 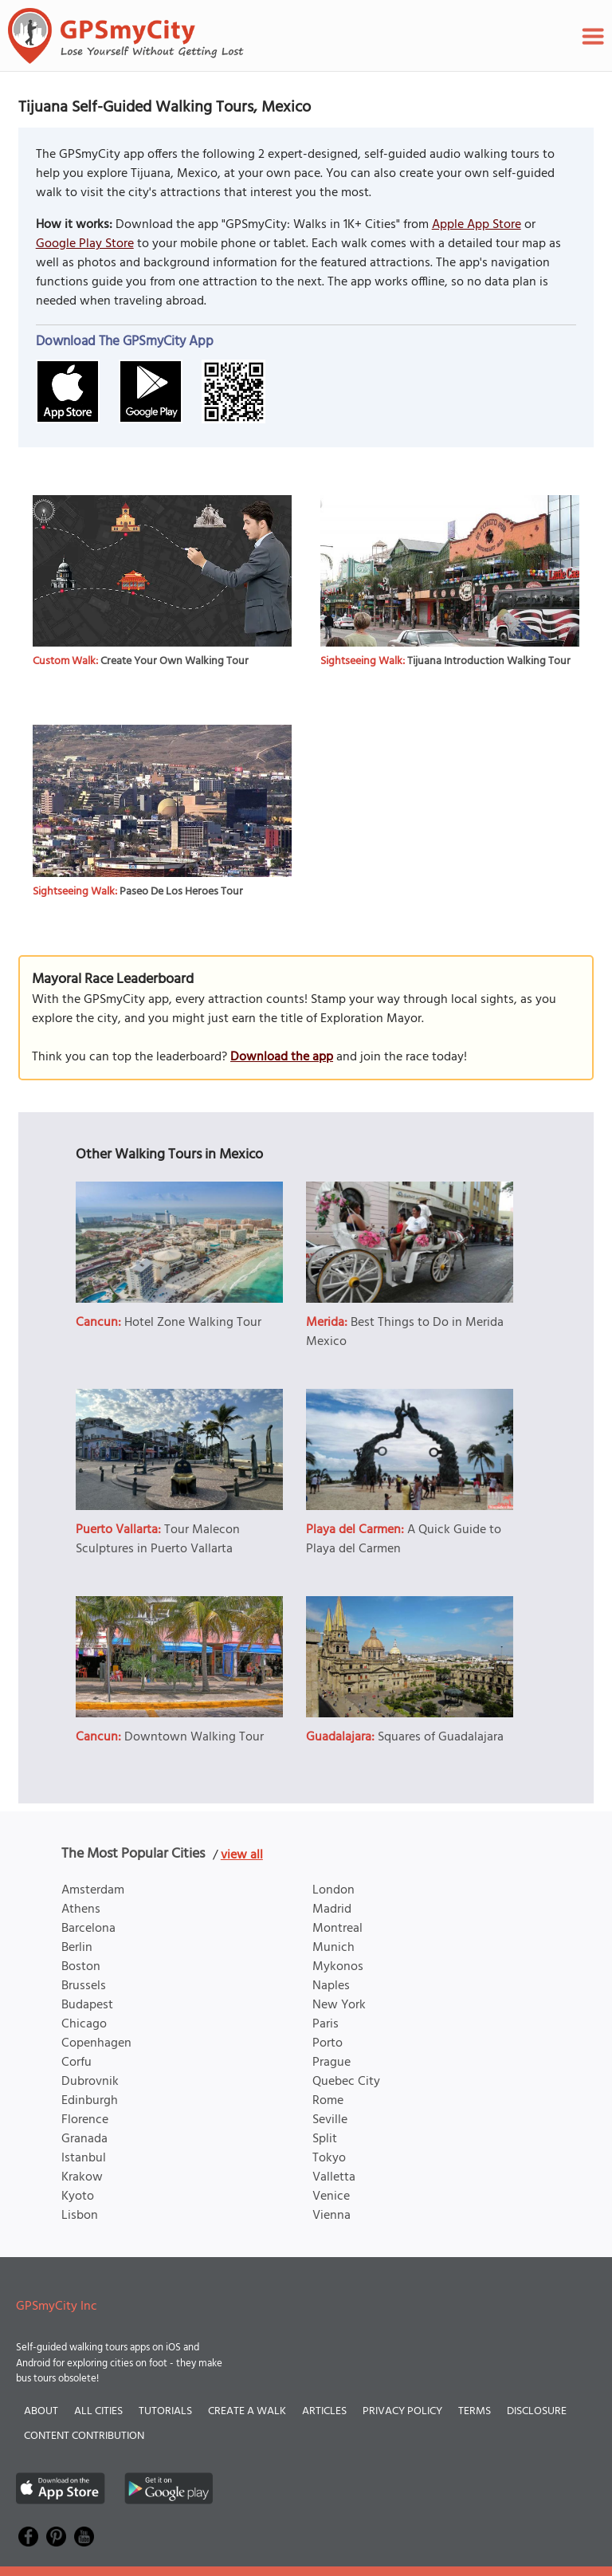 I want to click on Edinburgh, so click(x=89, y=2100).